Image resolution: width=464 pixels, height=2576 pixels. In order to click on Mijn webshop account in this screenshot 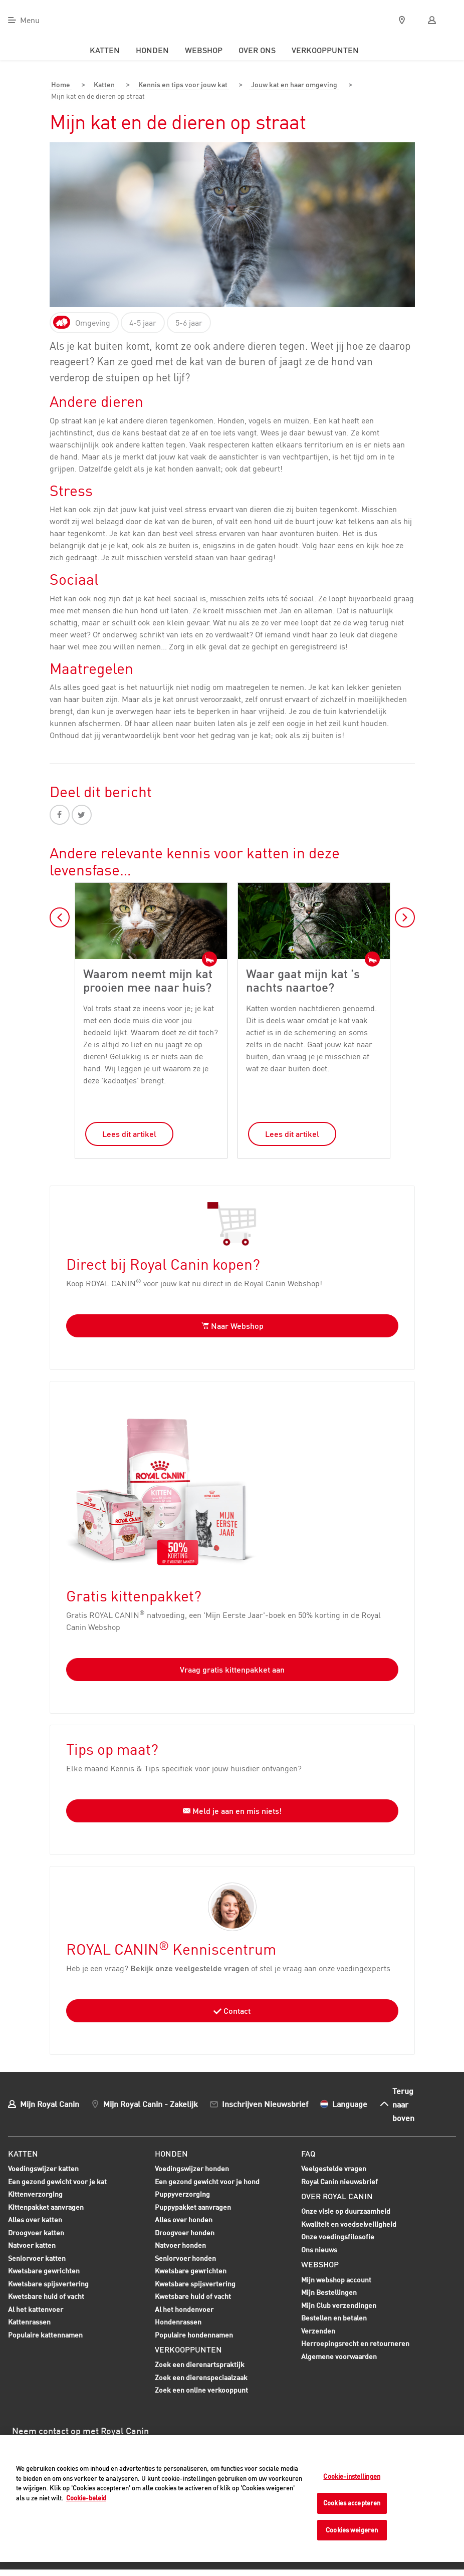, I will do `click(336, 2278)`.